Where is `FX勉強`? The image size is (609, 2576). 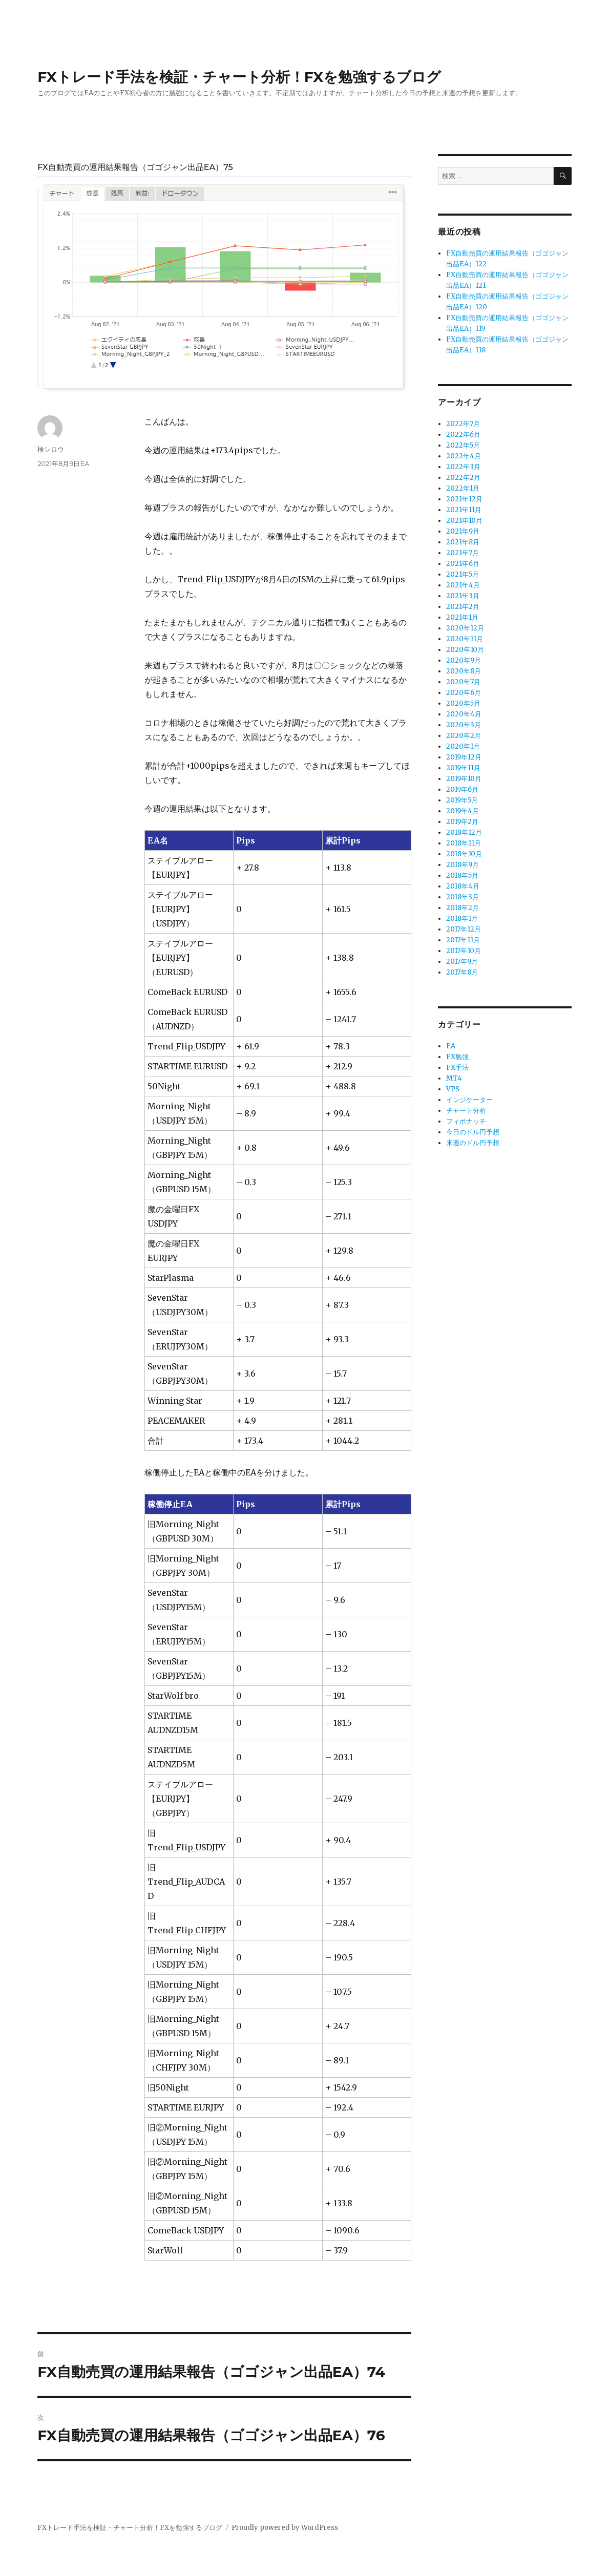
FX勉強 is located at coordinates (457, 1056).